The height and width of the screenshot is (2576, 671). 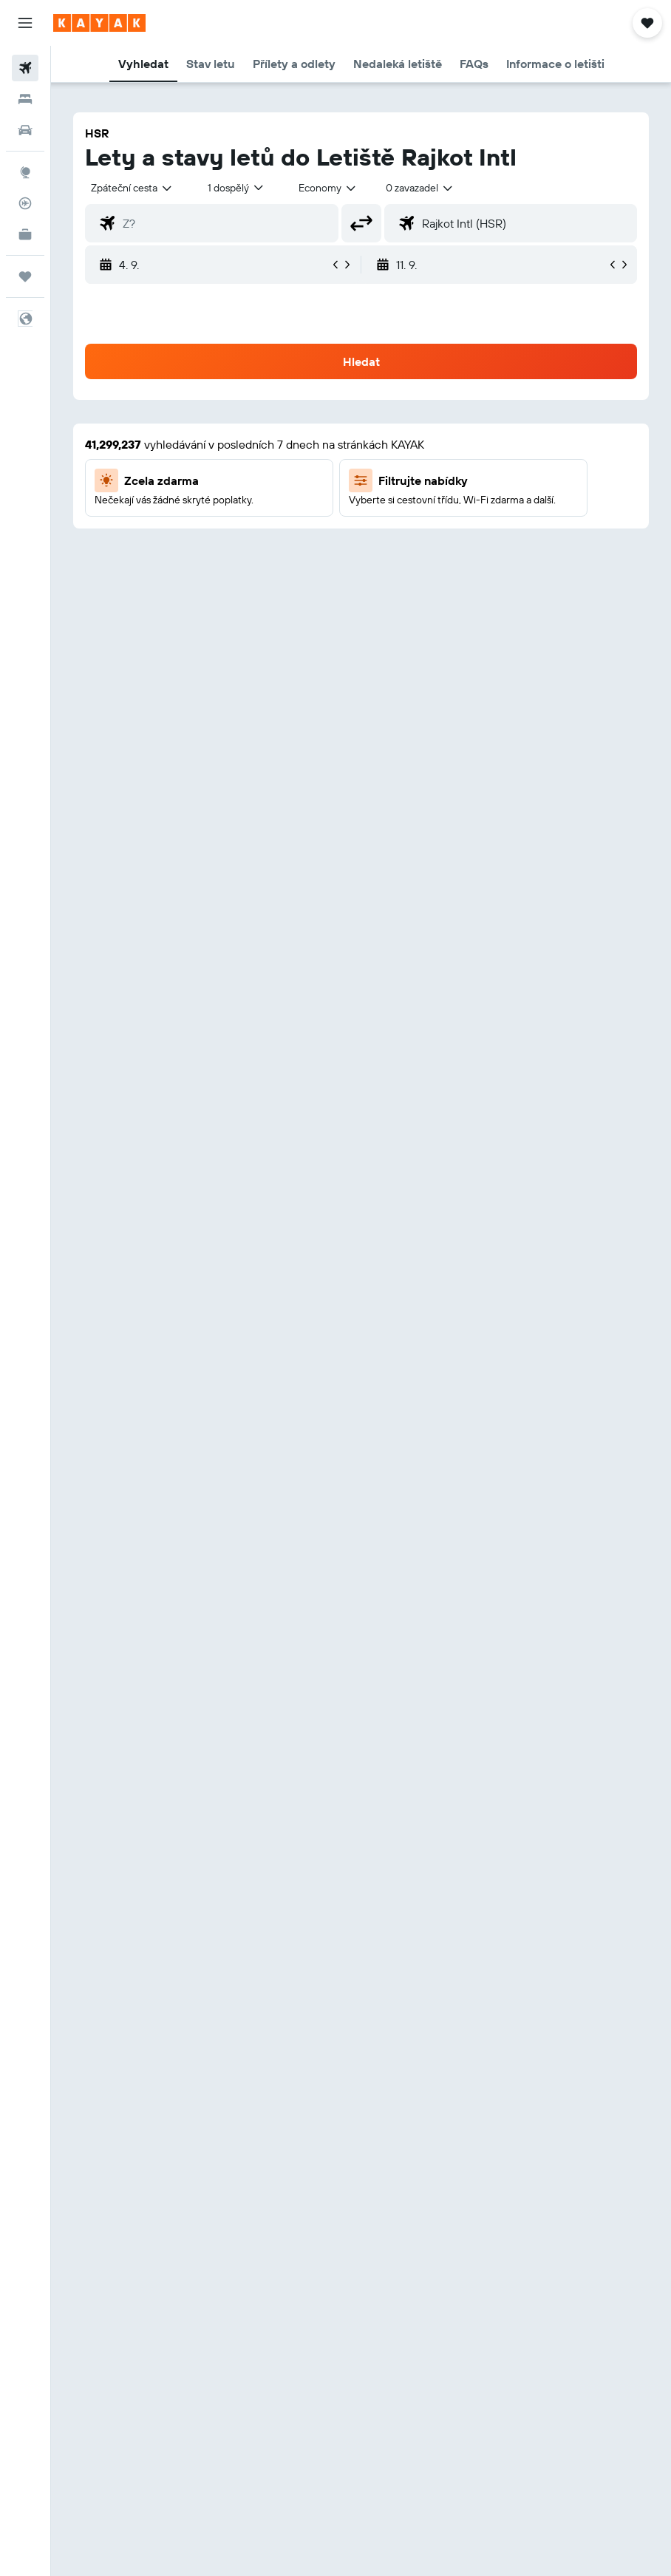 I want to click on [Moje cesty], so click(x=25, y=276).